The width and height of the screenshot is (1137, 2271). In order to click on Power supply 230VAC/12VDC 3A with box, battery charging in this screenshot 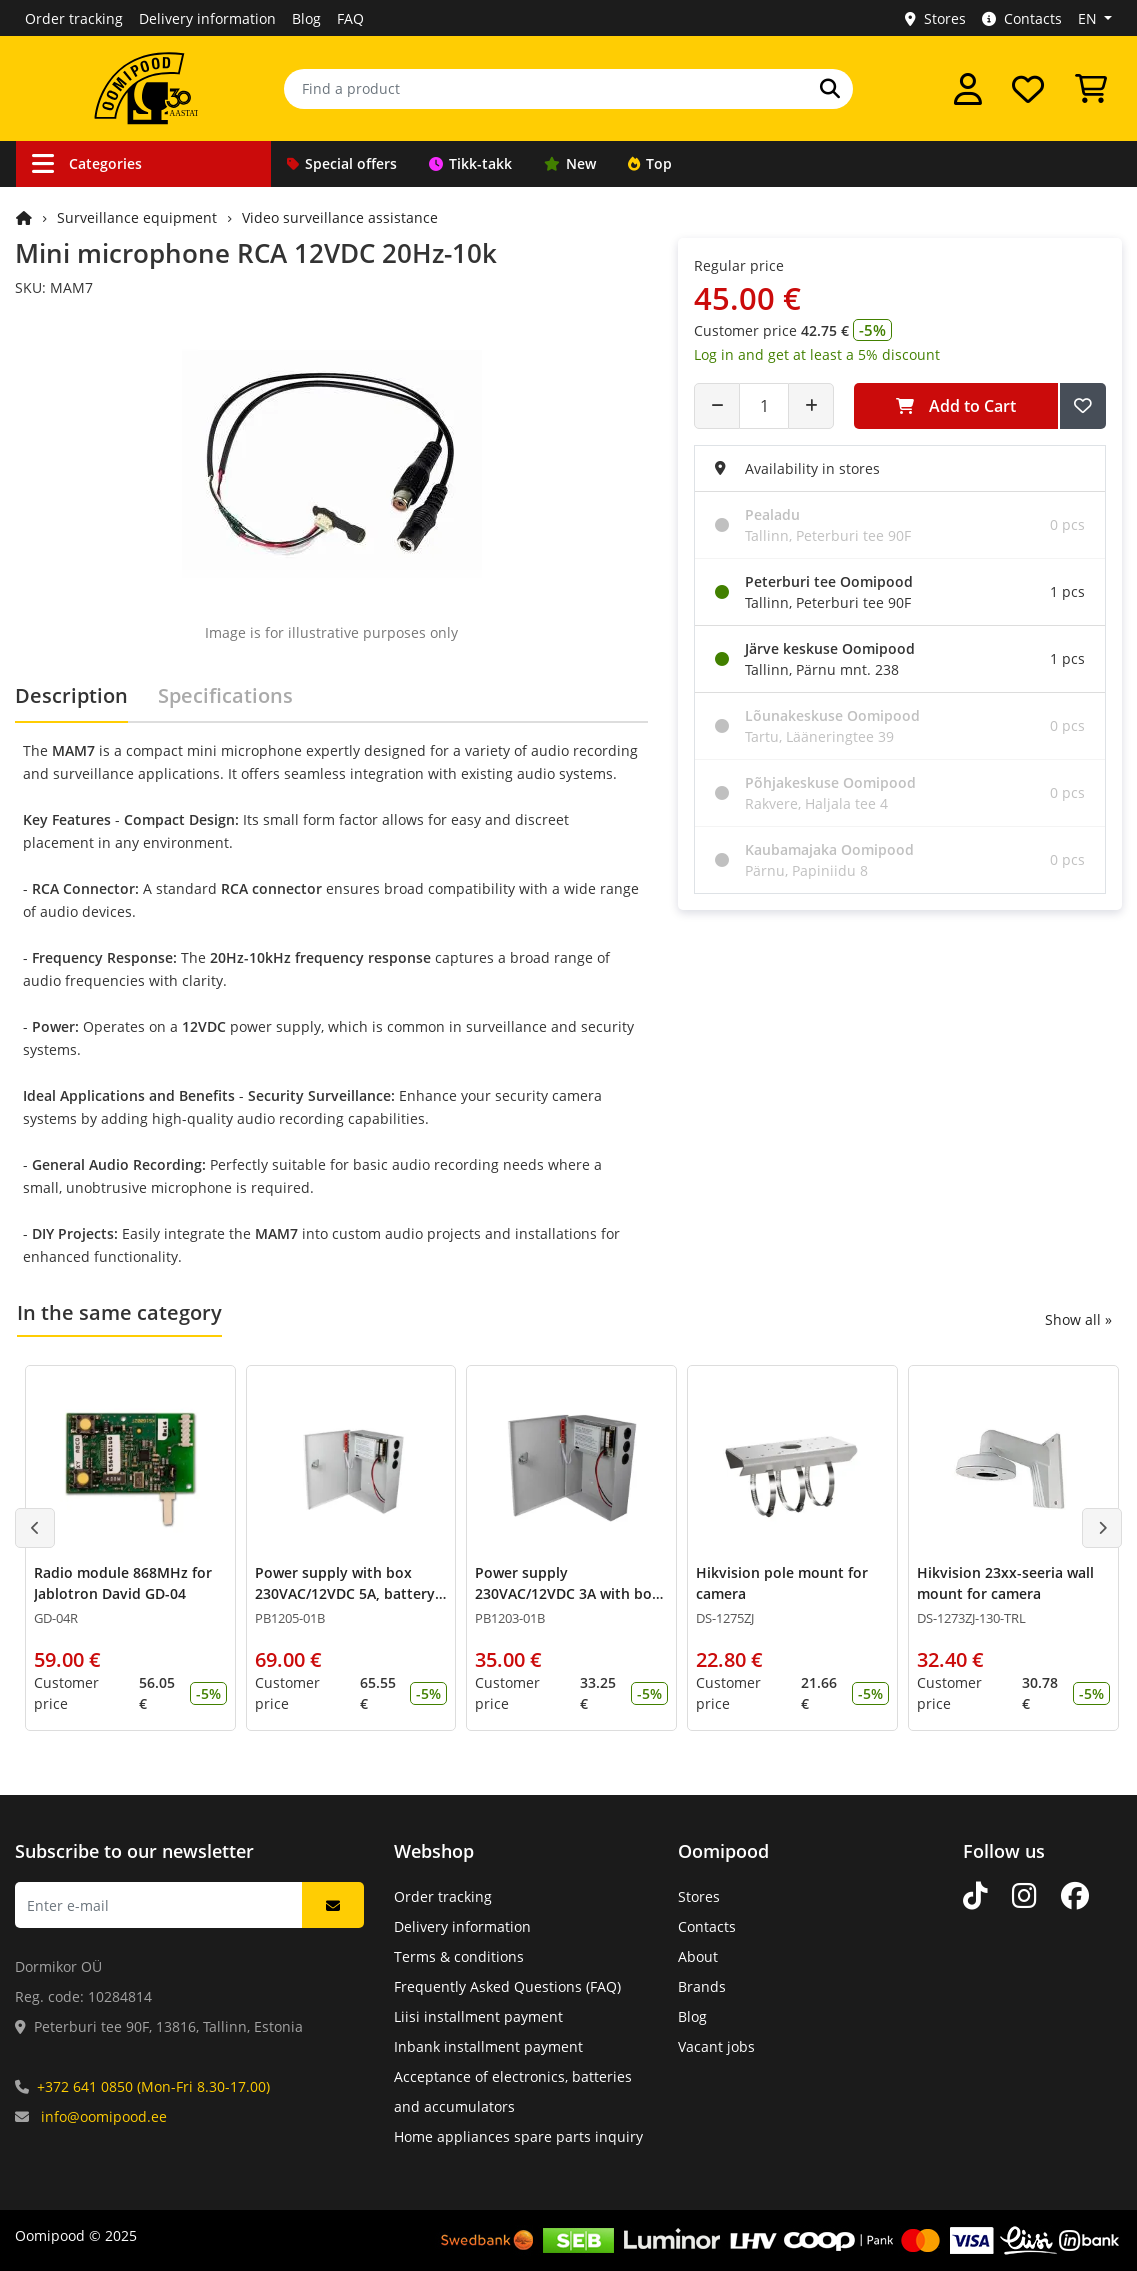, I will do `click(569, 1593)`.